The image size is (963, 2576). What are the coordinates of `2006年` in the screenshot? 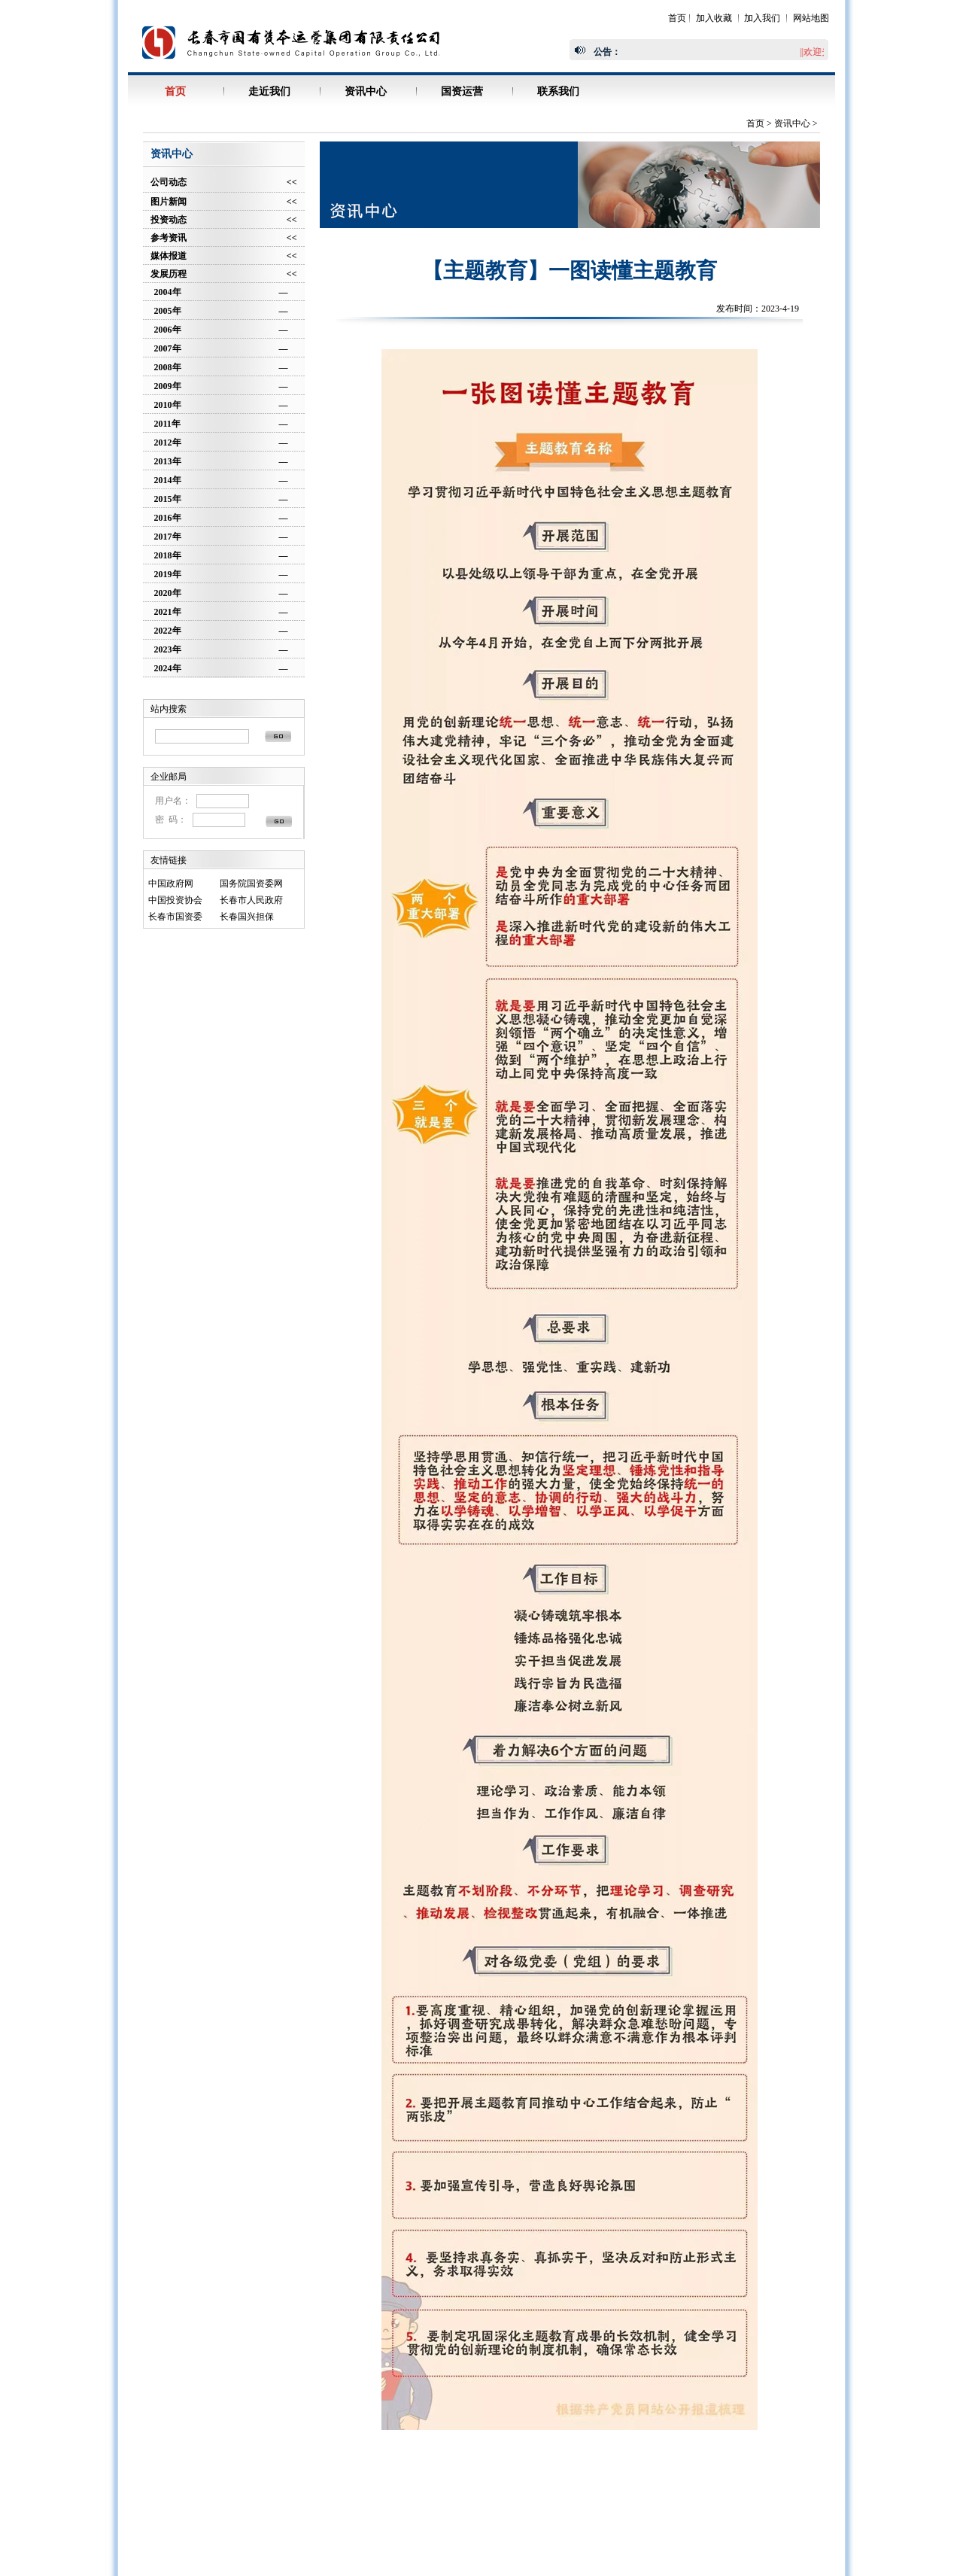 It's located at (167, 329).